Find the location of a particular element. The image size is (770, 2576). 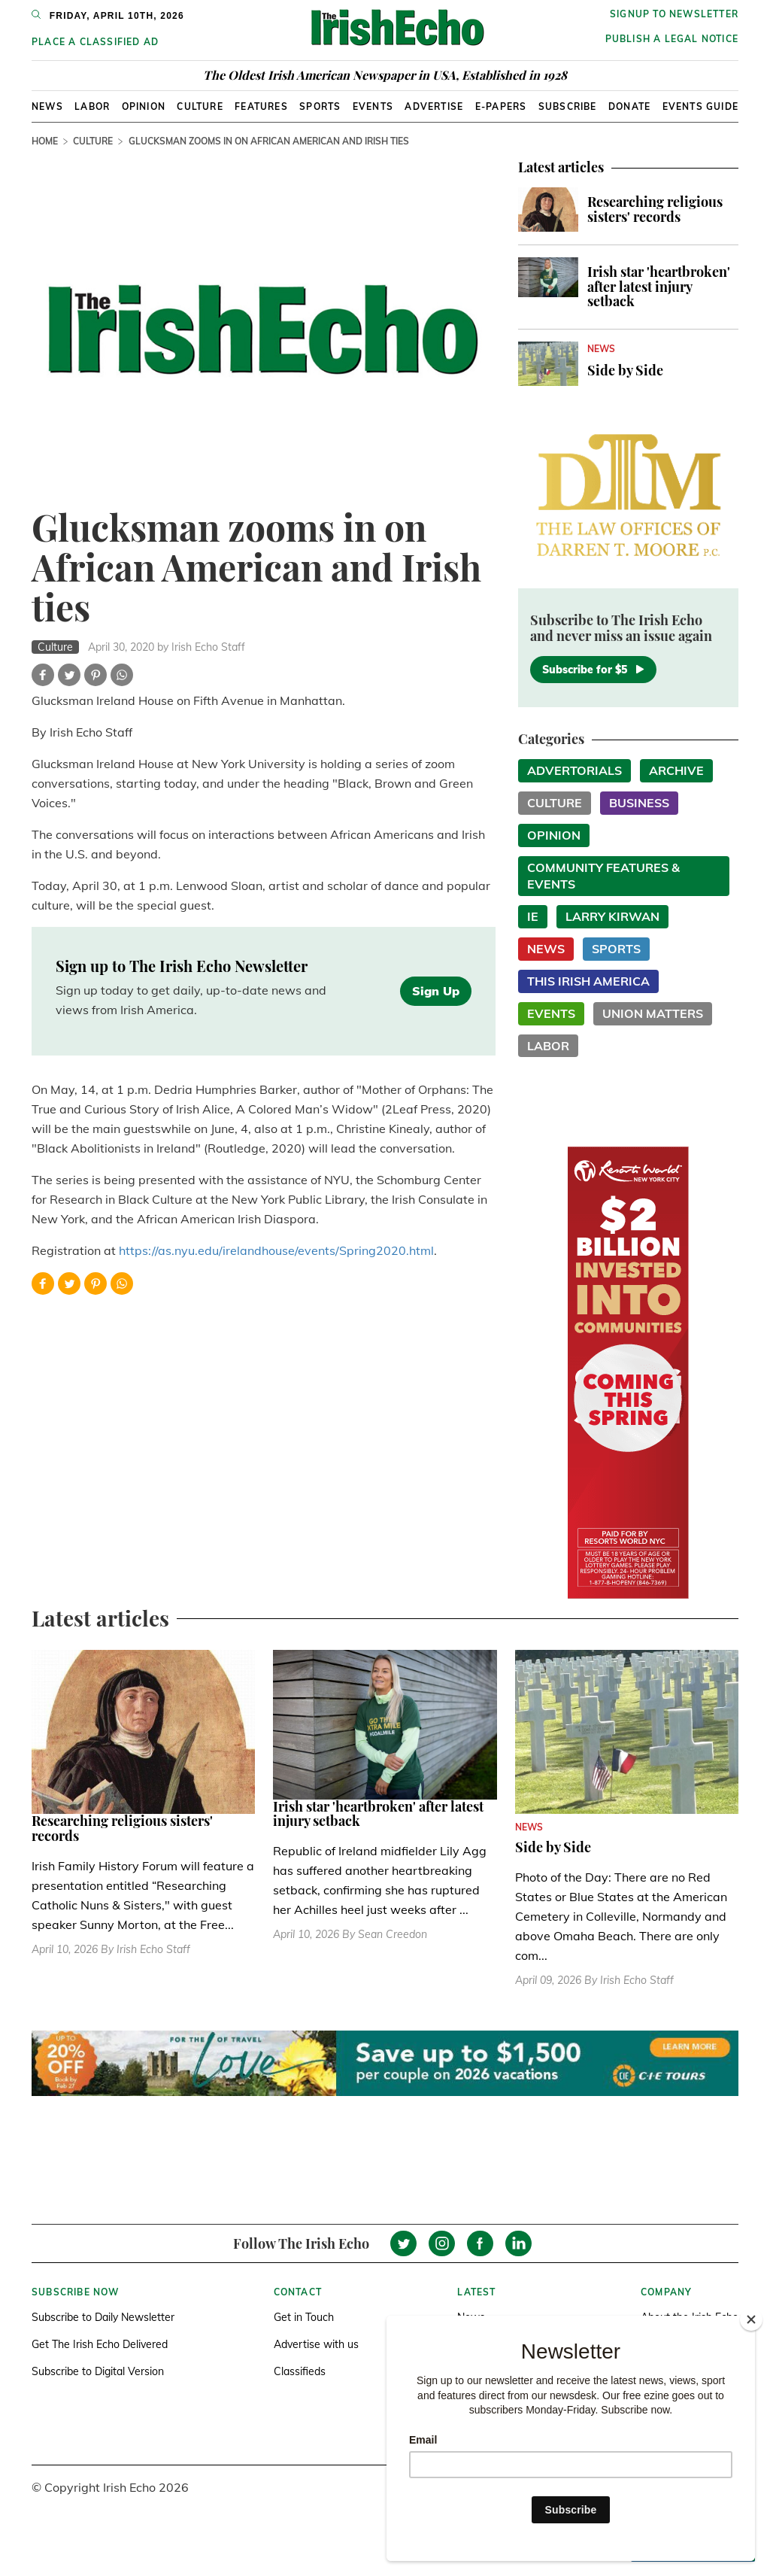

E-Papers is located at coordinates (501, 106).